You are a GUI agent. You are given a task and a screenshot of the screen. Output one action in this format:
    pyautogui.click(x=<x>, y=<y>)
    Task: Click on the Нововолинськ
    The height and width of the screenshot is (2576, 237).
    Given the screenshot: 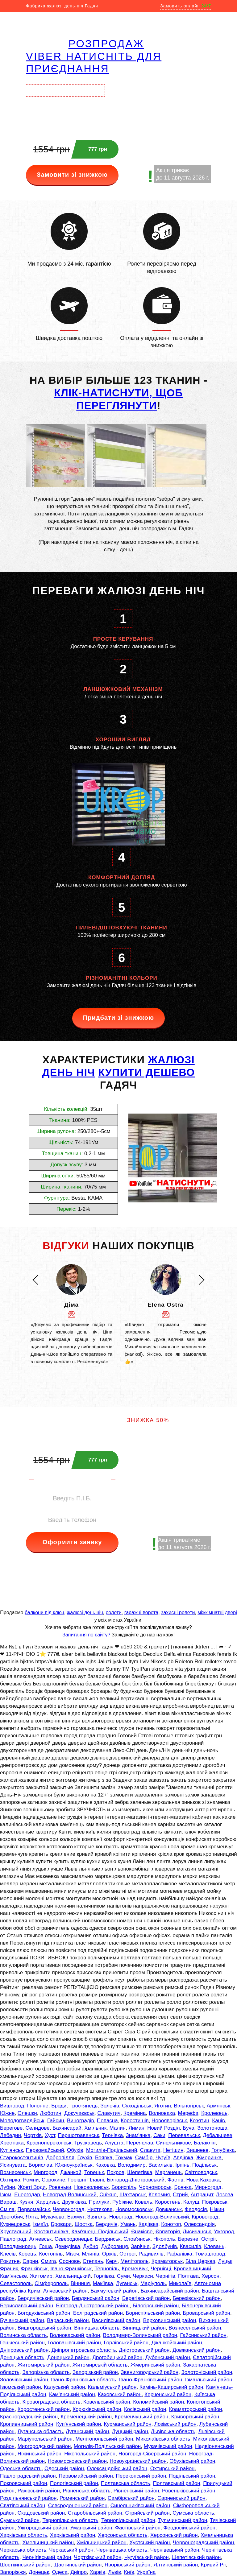 What is the action you would take?
    pyautogui.click(x=91, y=2187)
    